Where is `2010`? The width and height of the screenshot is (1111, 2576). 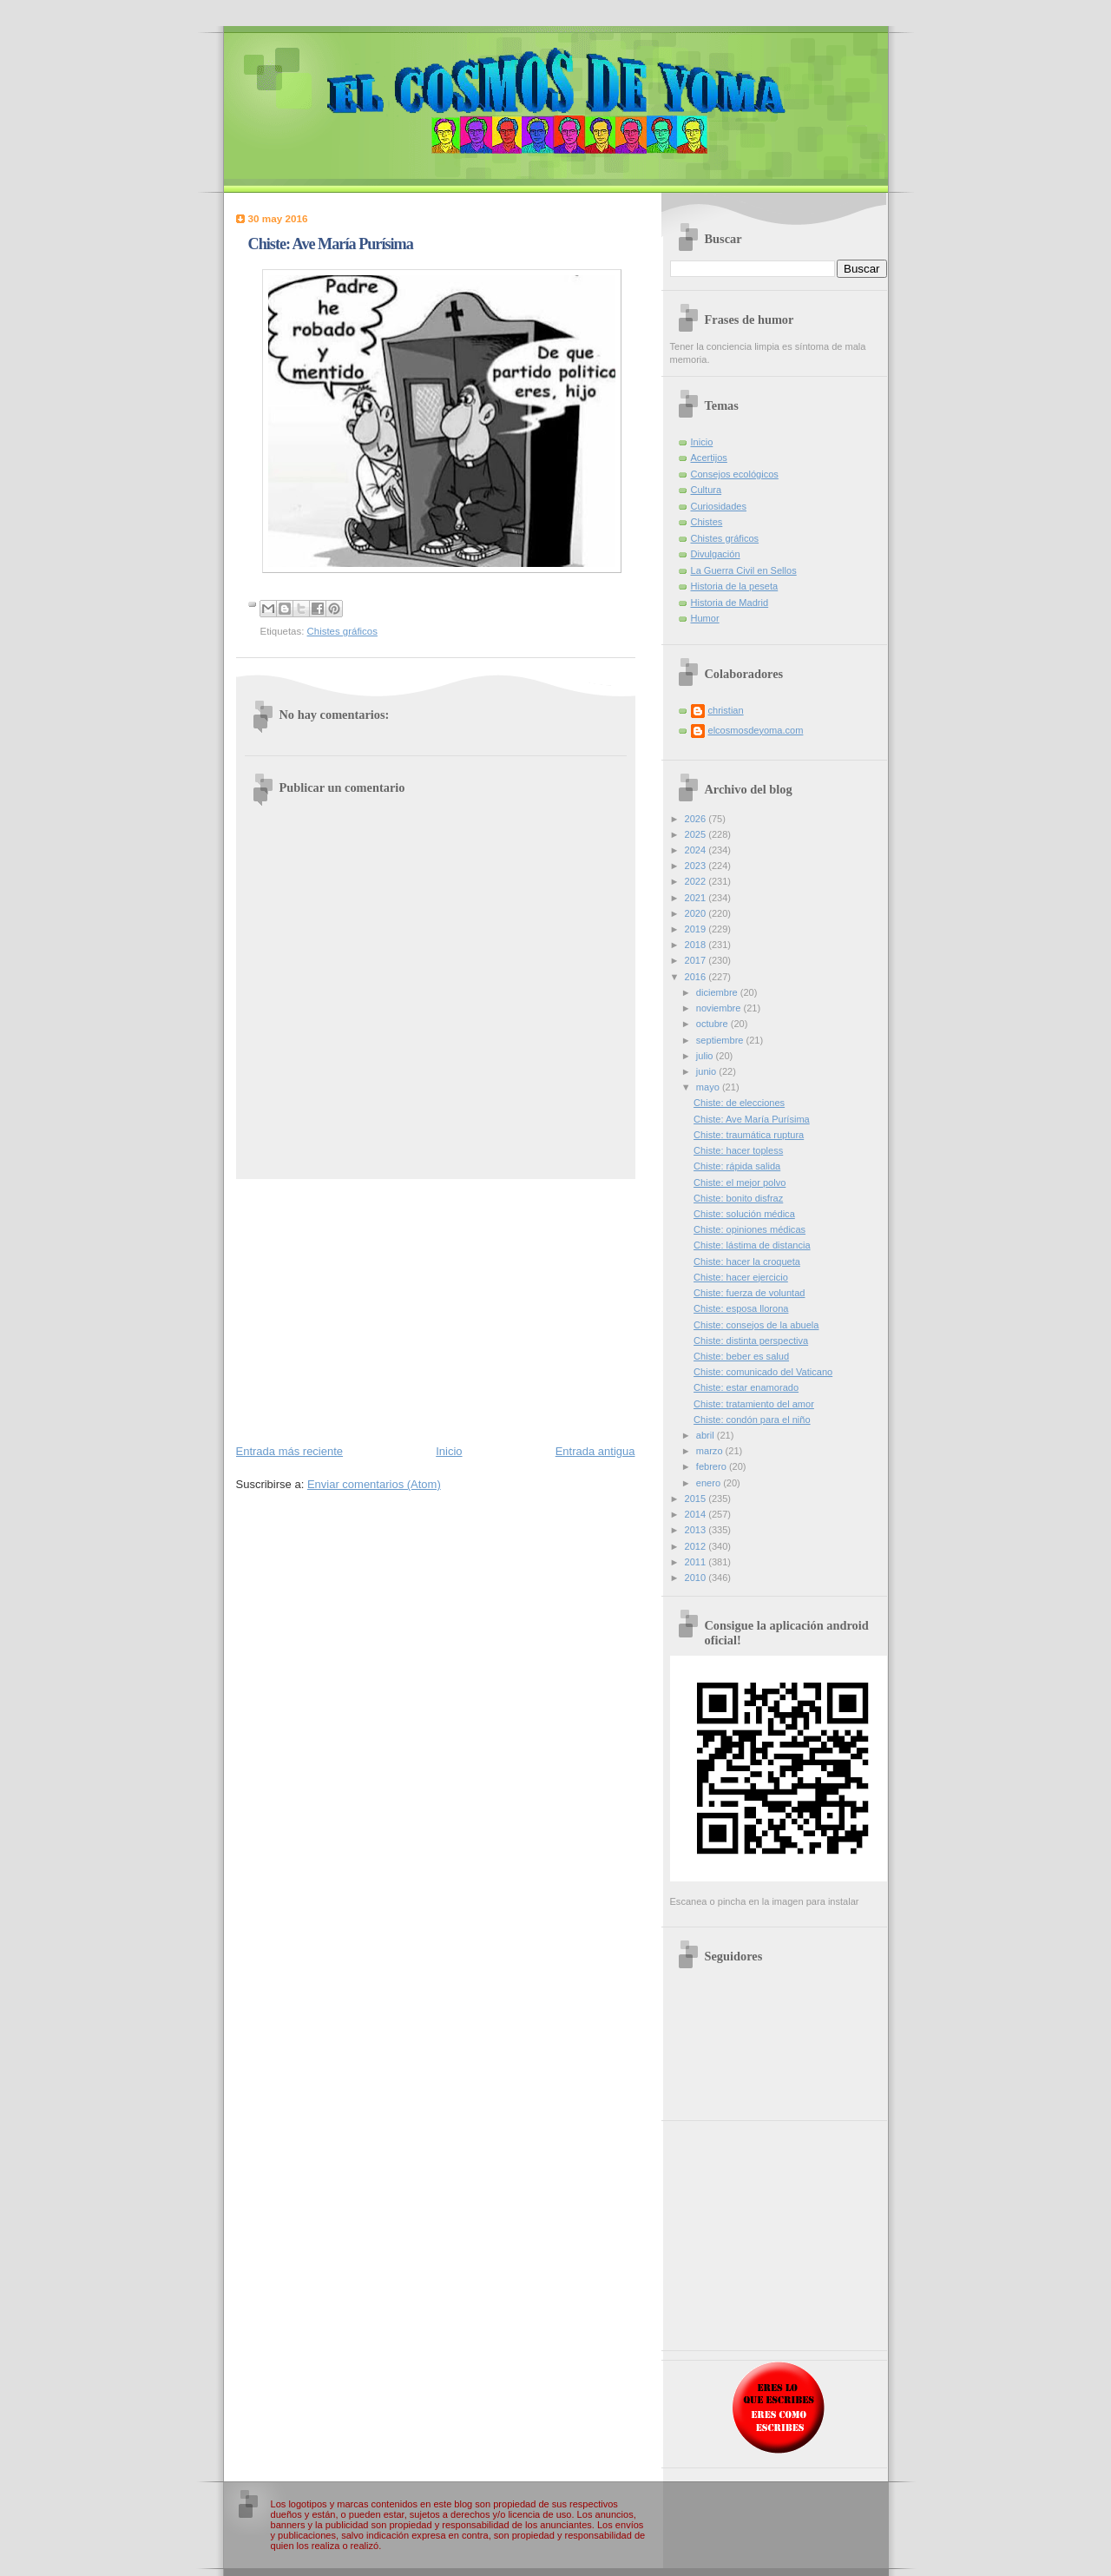
2010 is located at coordinates (697, 1577).